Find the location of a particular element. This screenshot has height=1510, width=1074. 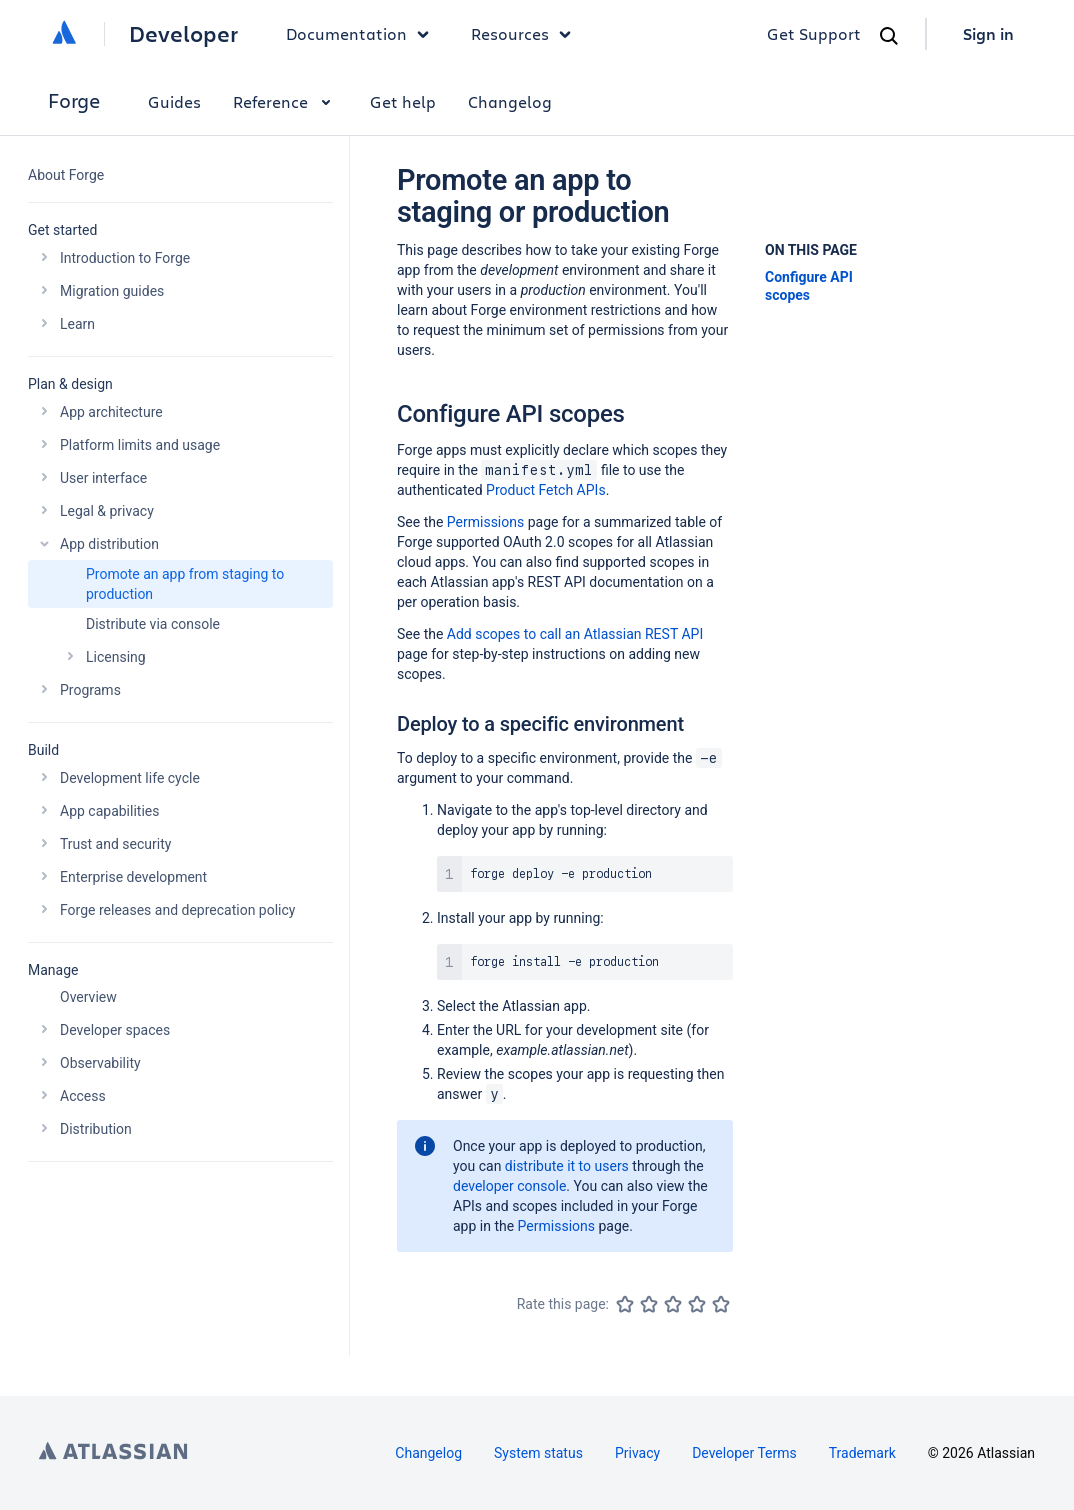

Add scopes to call an Atlassian REST API is located at coordinates (575, 634).